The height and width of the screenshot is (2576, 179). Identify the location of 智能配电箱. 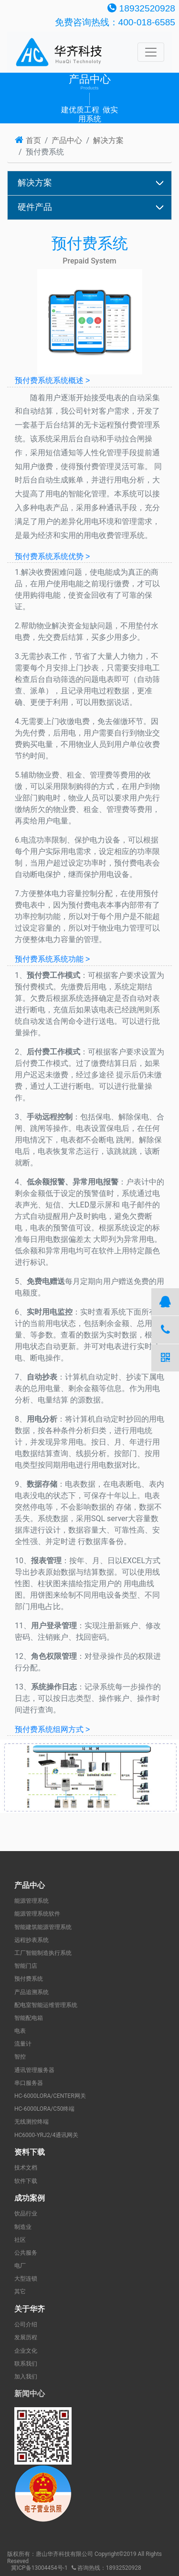
(28, 2018).